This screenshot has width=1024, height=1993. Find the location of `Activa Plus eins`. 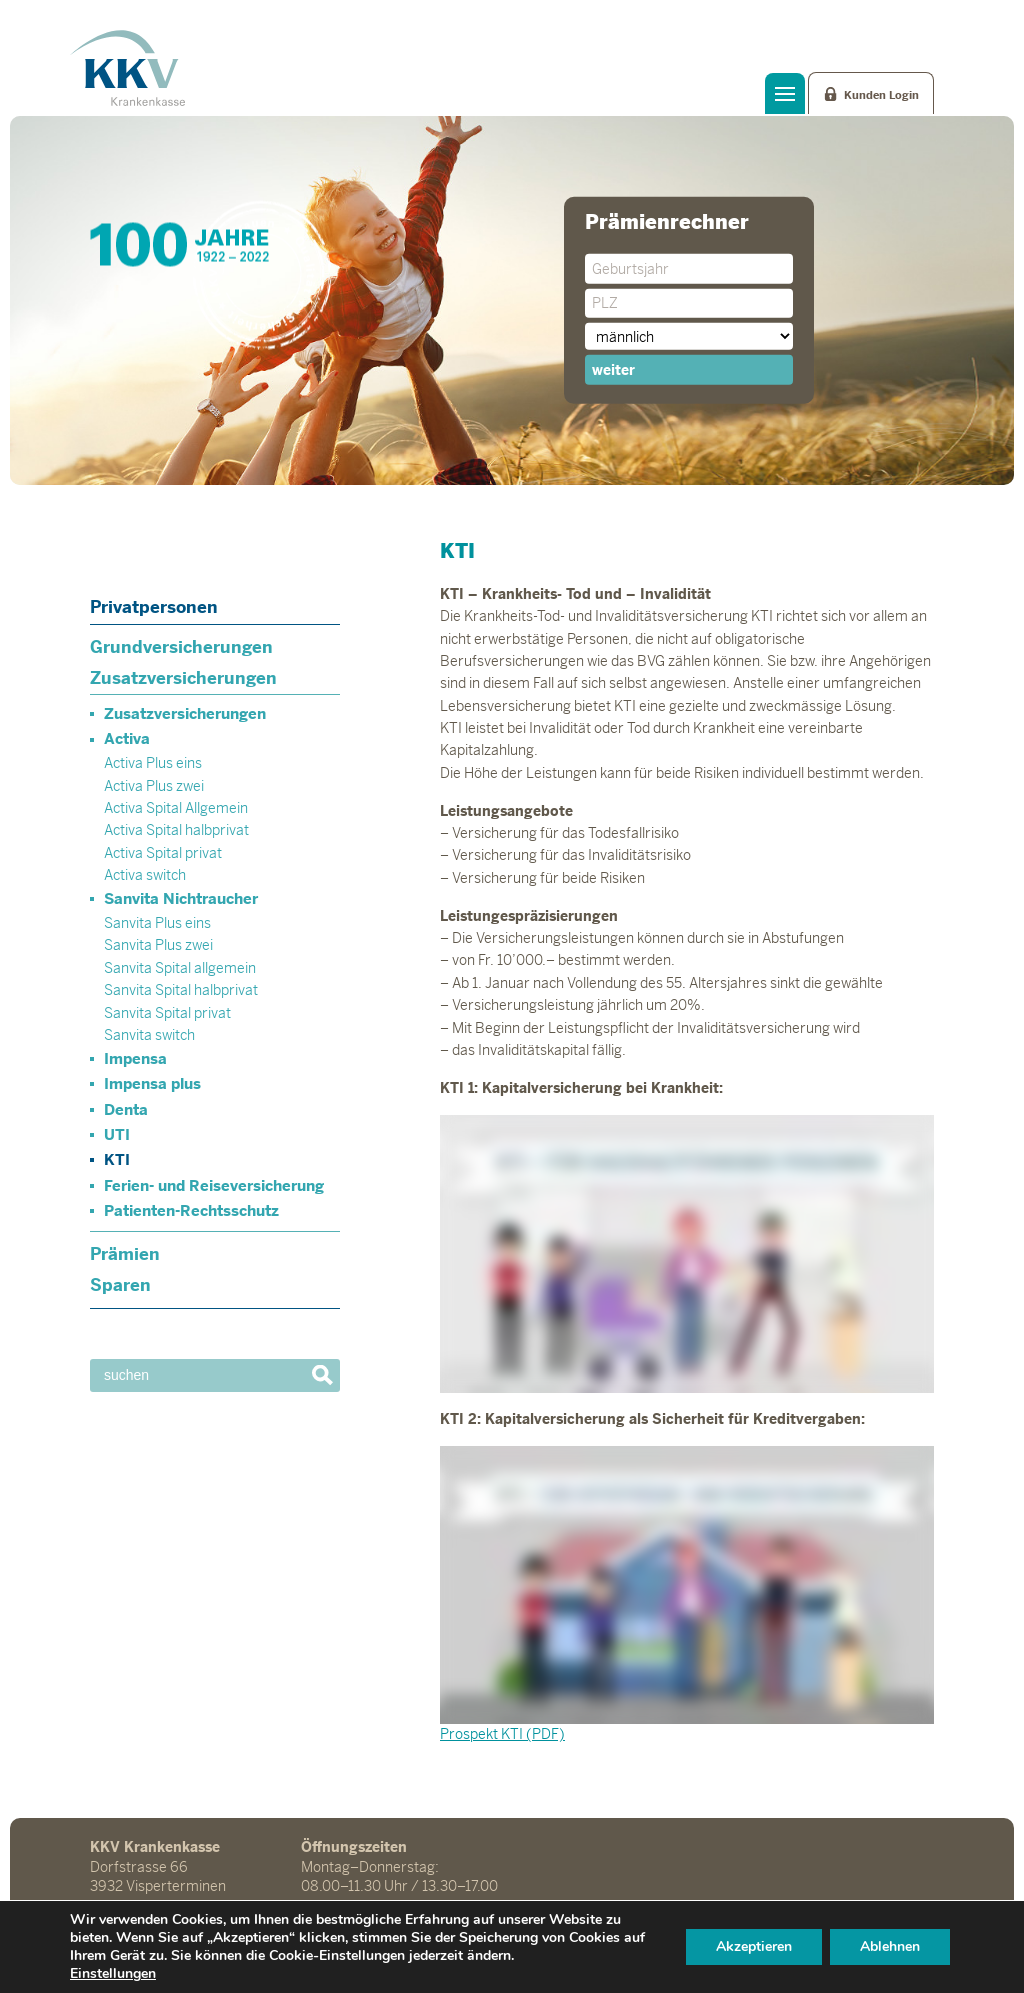

Activa Plus eins is located at coordinates (153, 763).